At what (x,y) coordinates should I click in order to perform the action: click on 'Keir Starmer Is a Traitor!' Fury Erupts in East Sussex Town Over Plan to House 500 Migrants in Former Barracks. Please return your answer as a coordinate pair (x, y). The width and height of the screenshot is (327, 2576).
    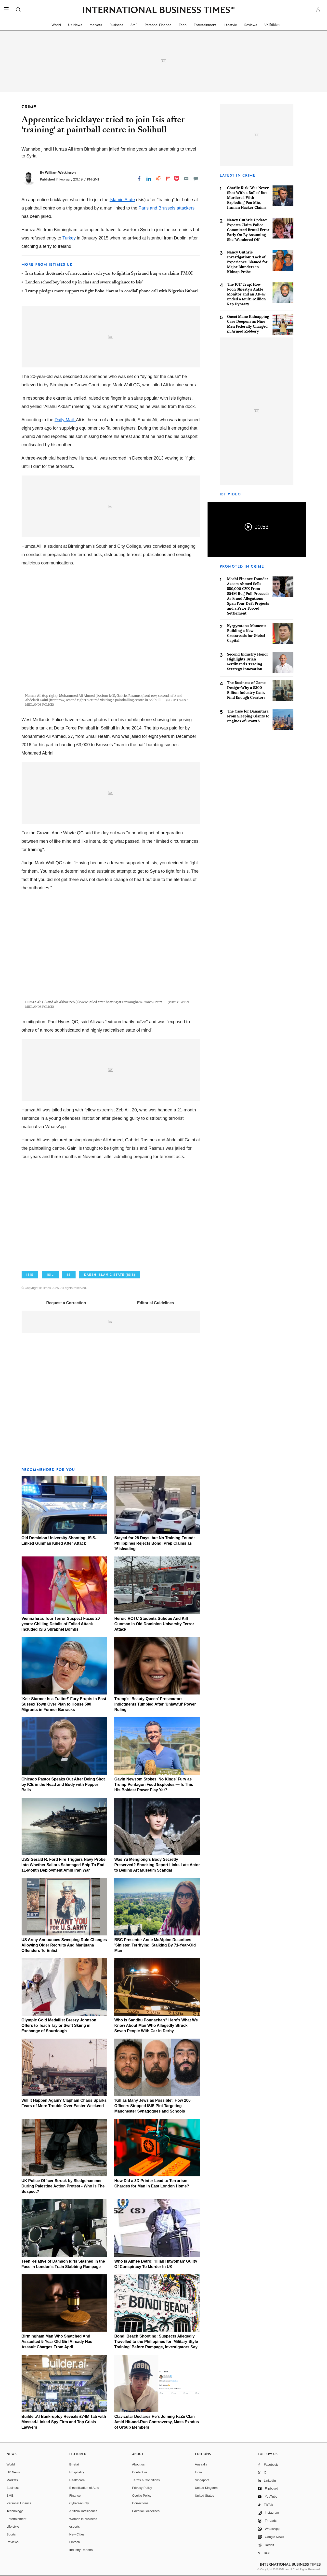
    Looking at the image, I should click on (64, 1704).